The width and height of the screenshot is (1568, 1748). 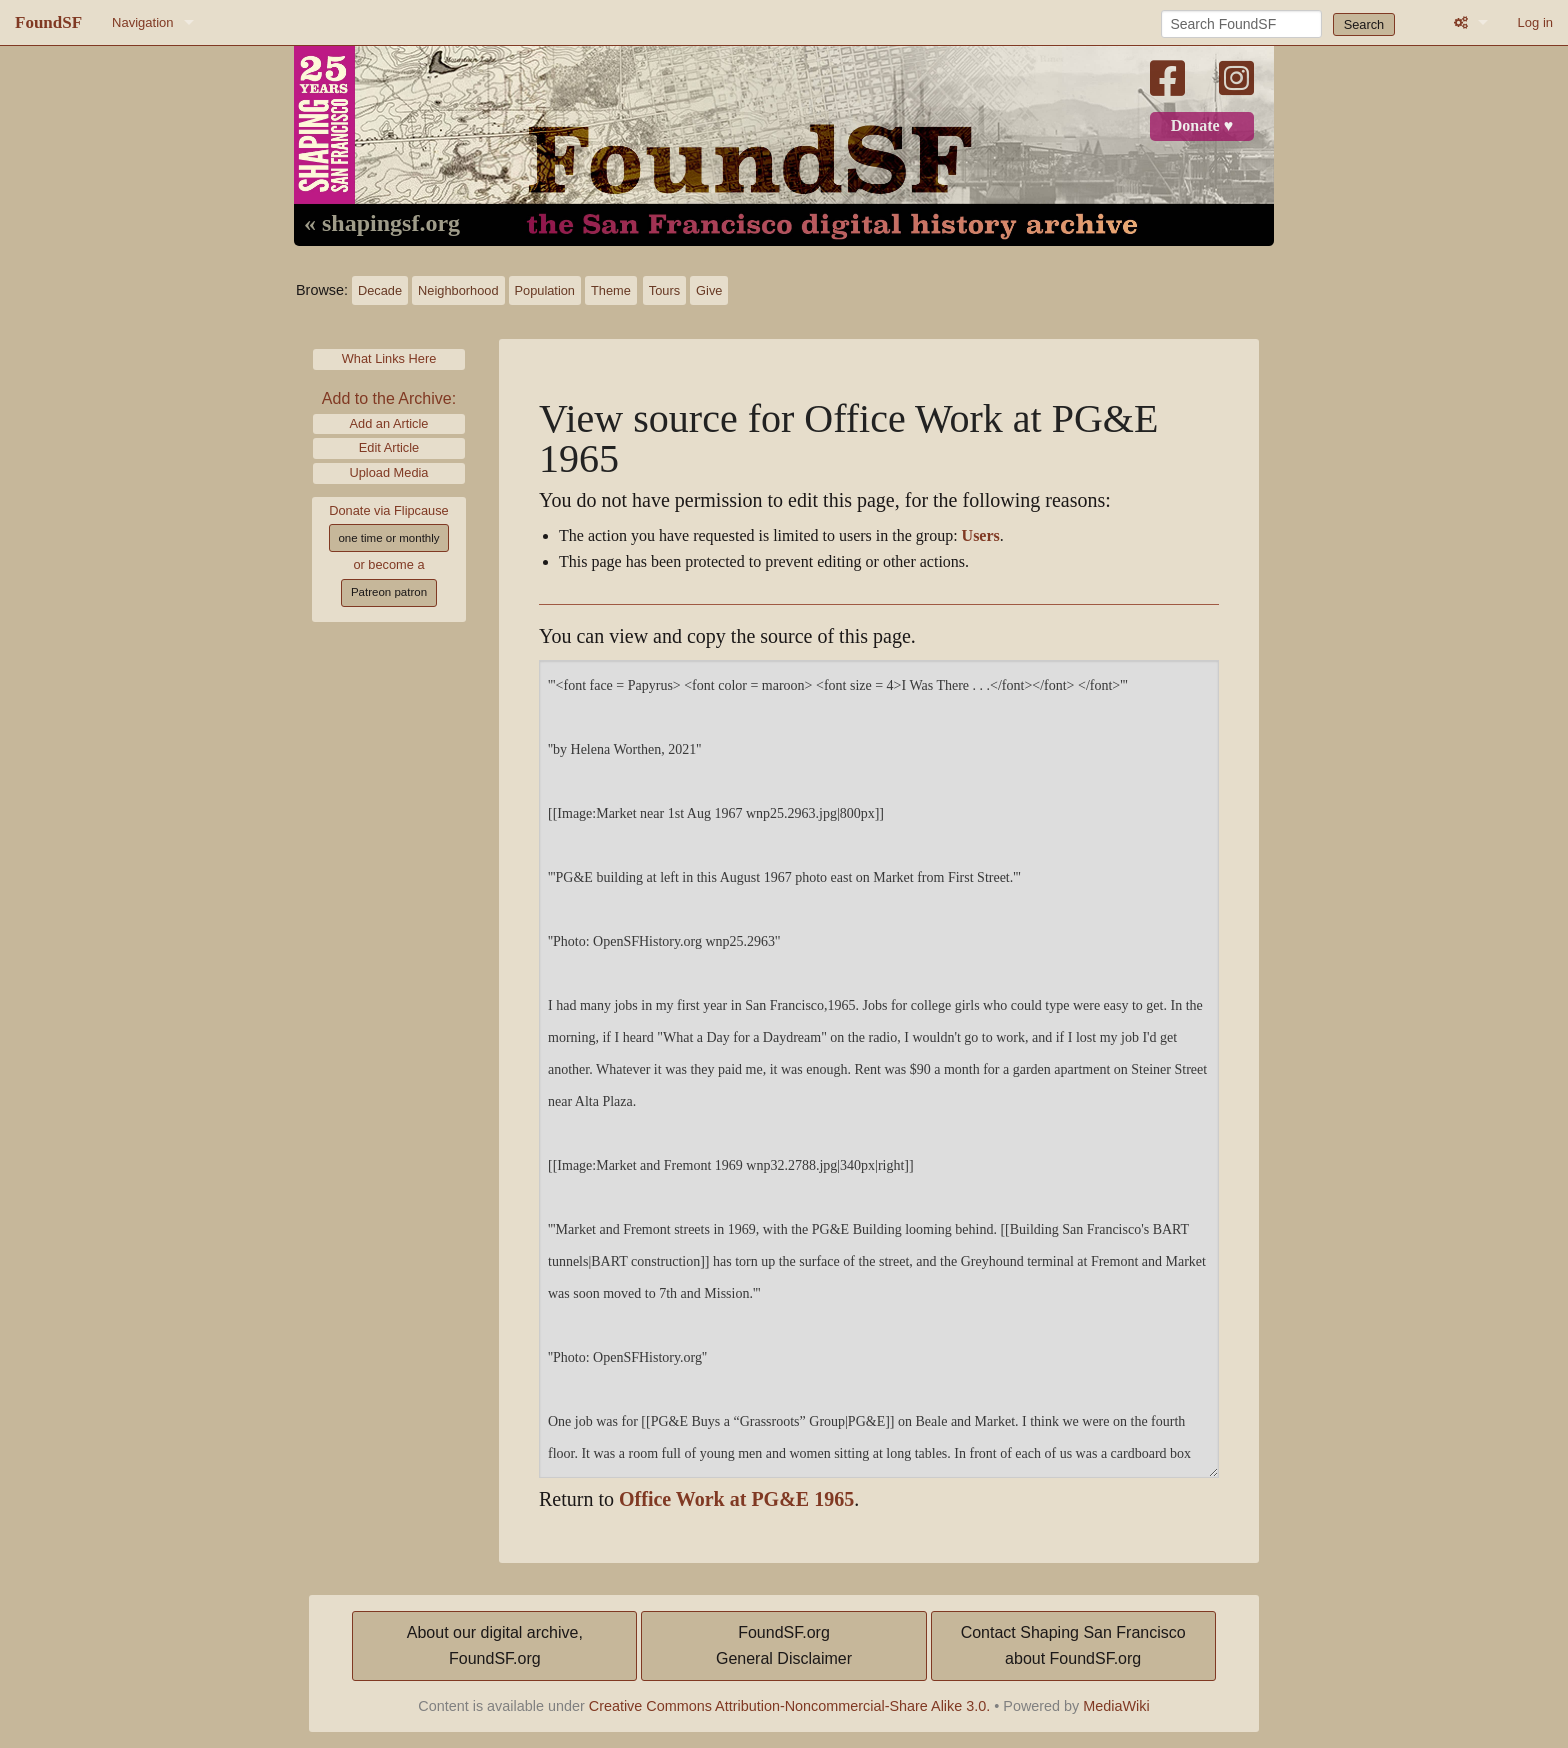 What do you see at coordinates (611, 290) in the screenshot?
I see `Theme` at bounding box center [611, 290].